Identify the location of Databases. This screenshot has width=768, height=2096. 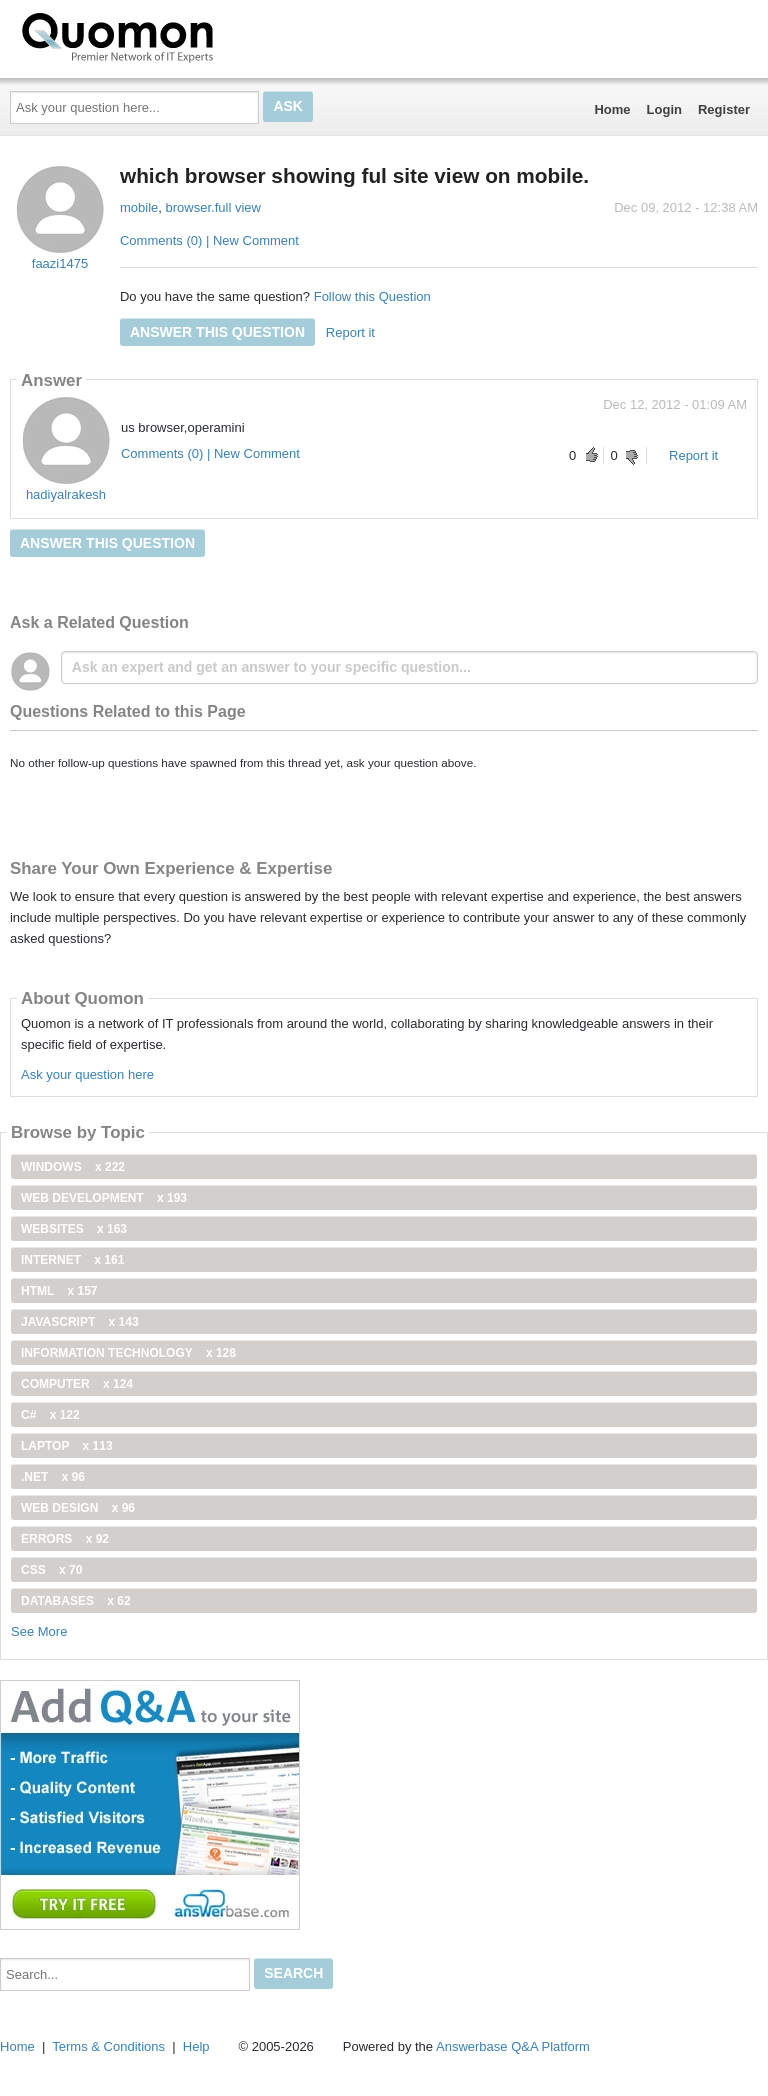
(76, 1601).